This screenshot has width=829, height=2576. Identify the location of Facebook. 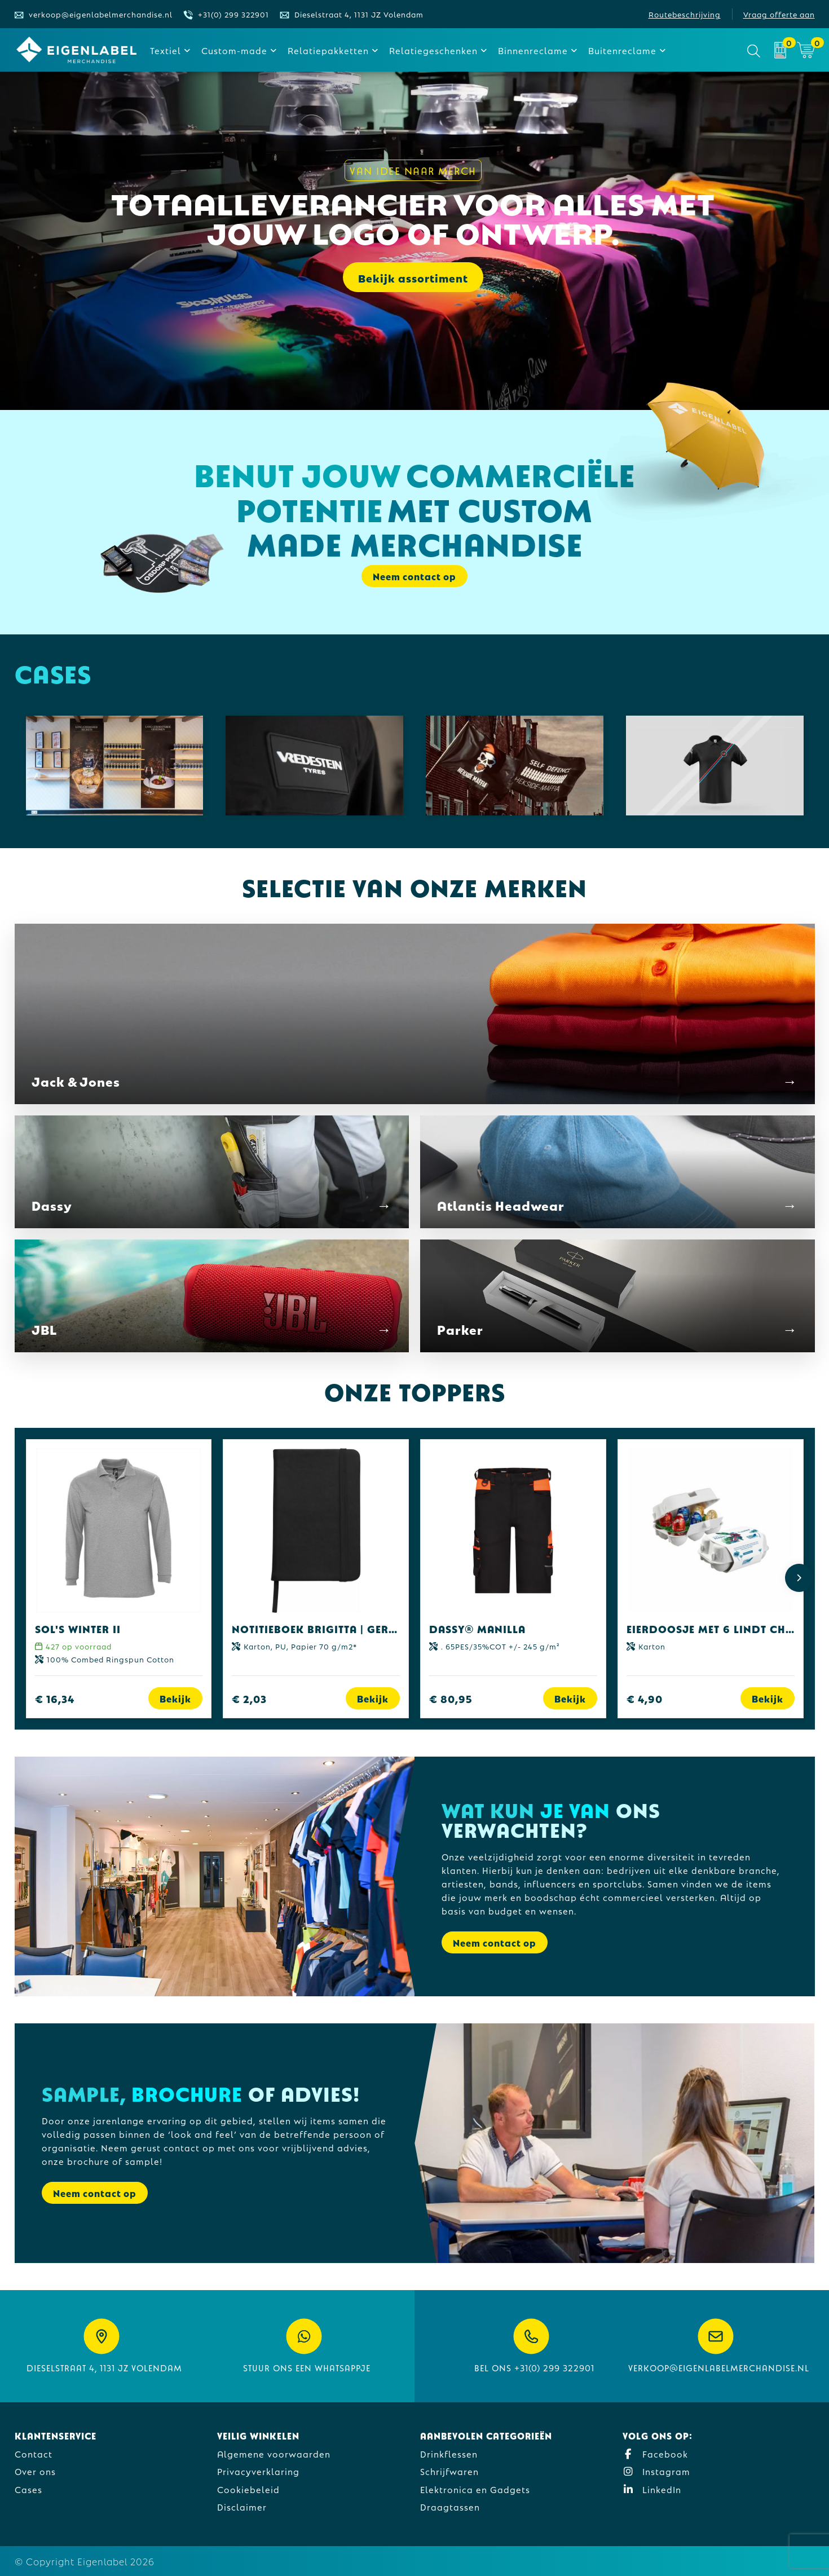
(655, 2453).